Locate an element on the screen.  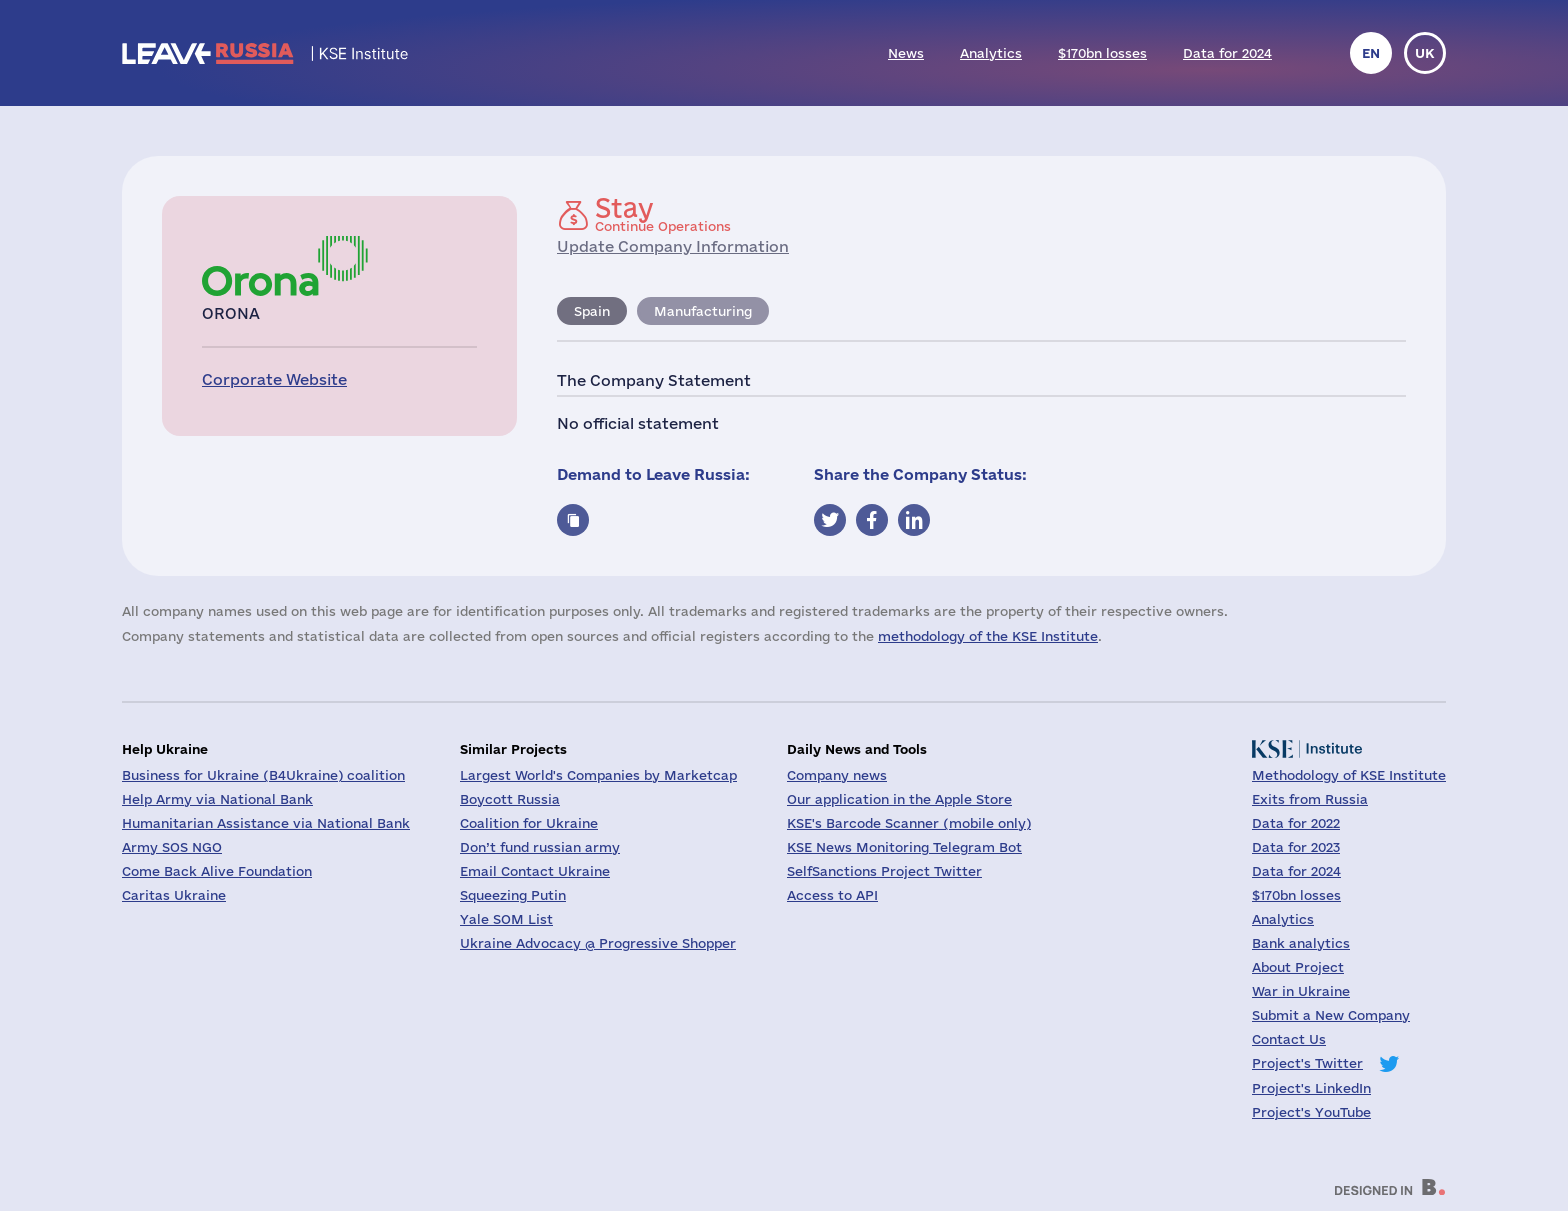
Manufacturing is located at coordinates (703, 311).